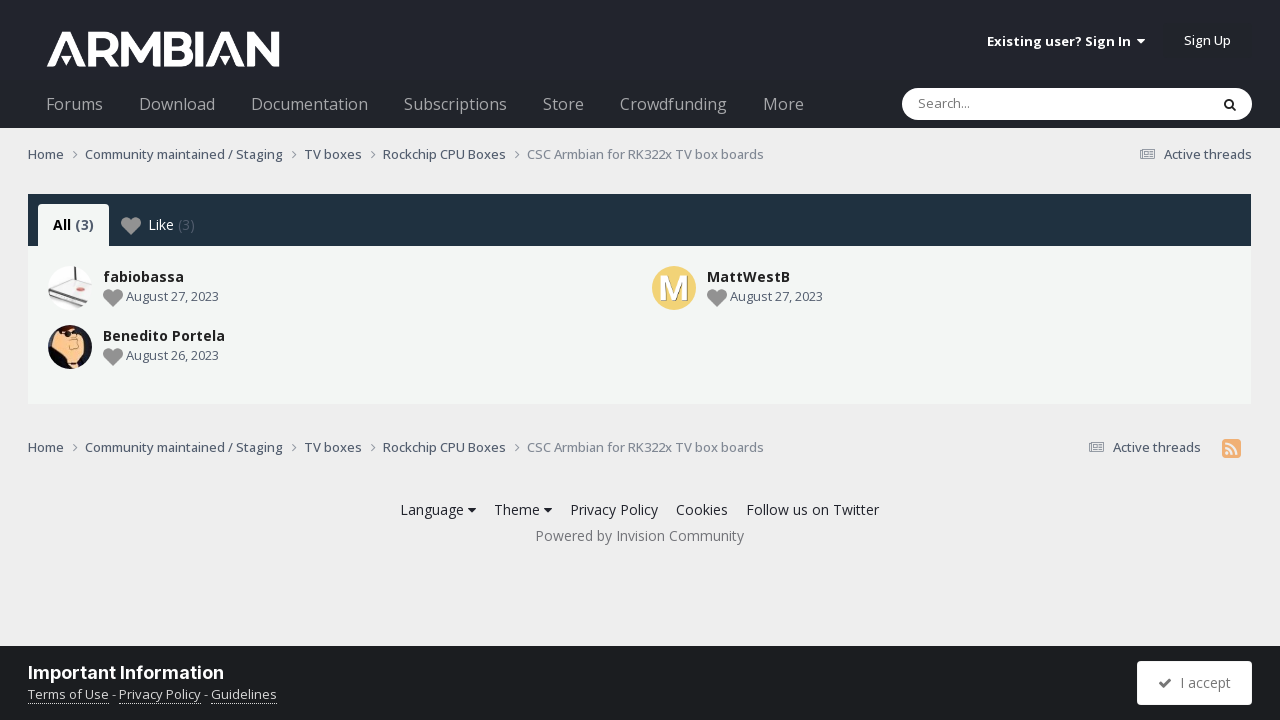 The width and height of the screenshot is (1280, 720). Describe the element at coordinates (1066, 41) in the screenshot. I see `Existing user? Sign In` at that location.